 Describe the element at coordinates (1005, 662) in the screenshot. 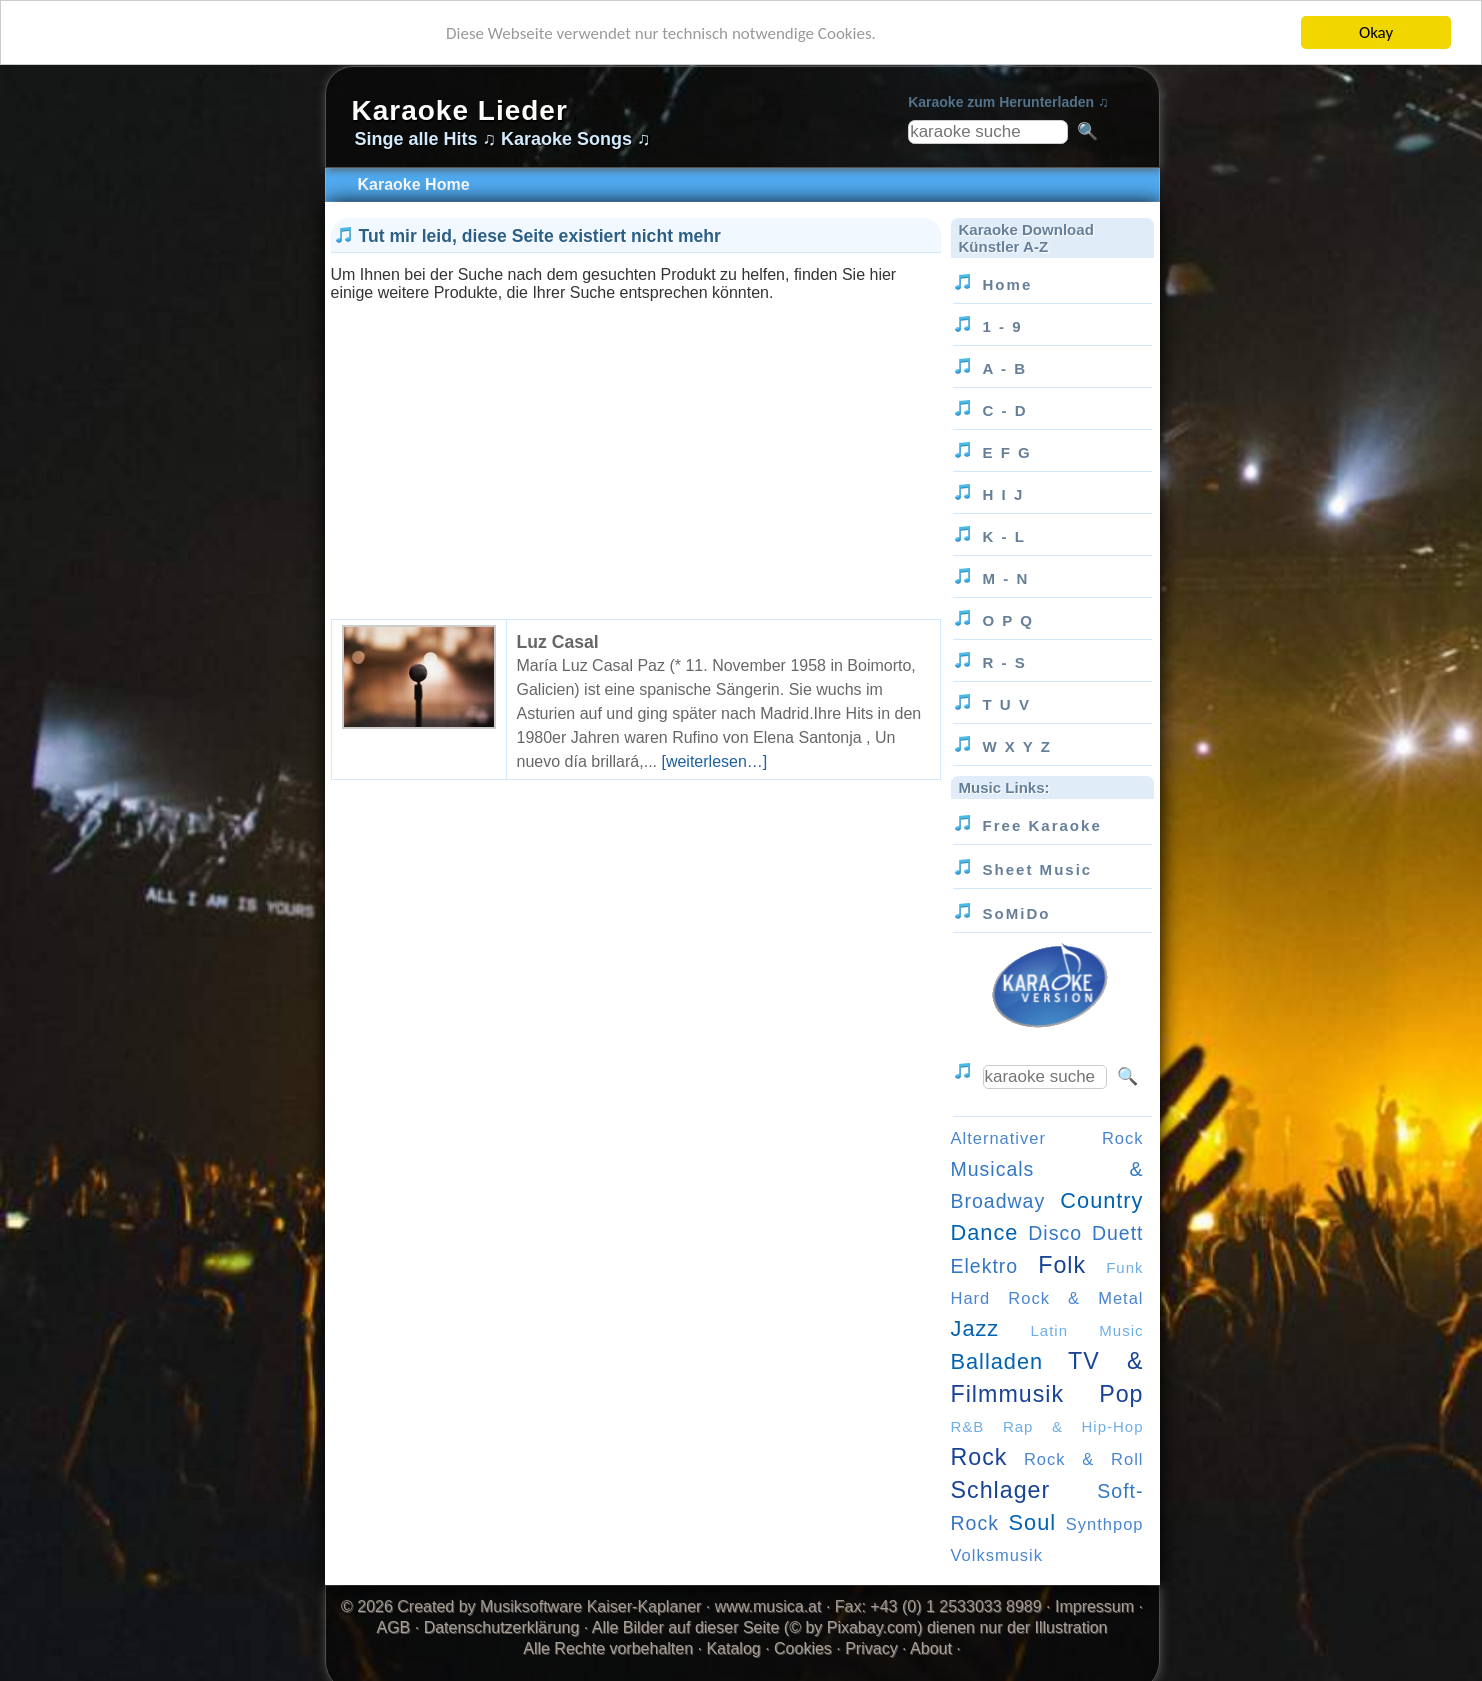

I see `R - S` at that location.